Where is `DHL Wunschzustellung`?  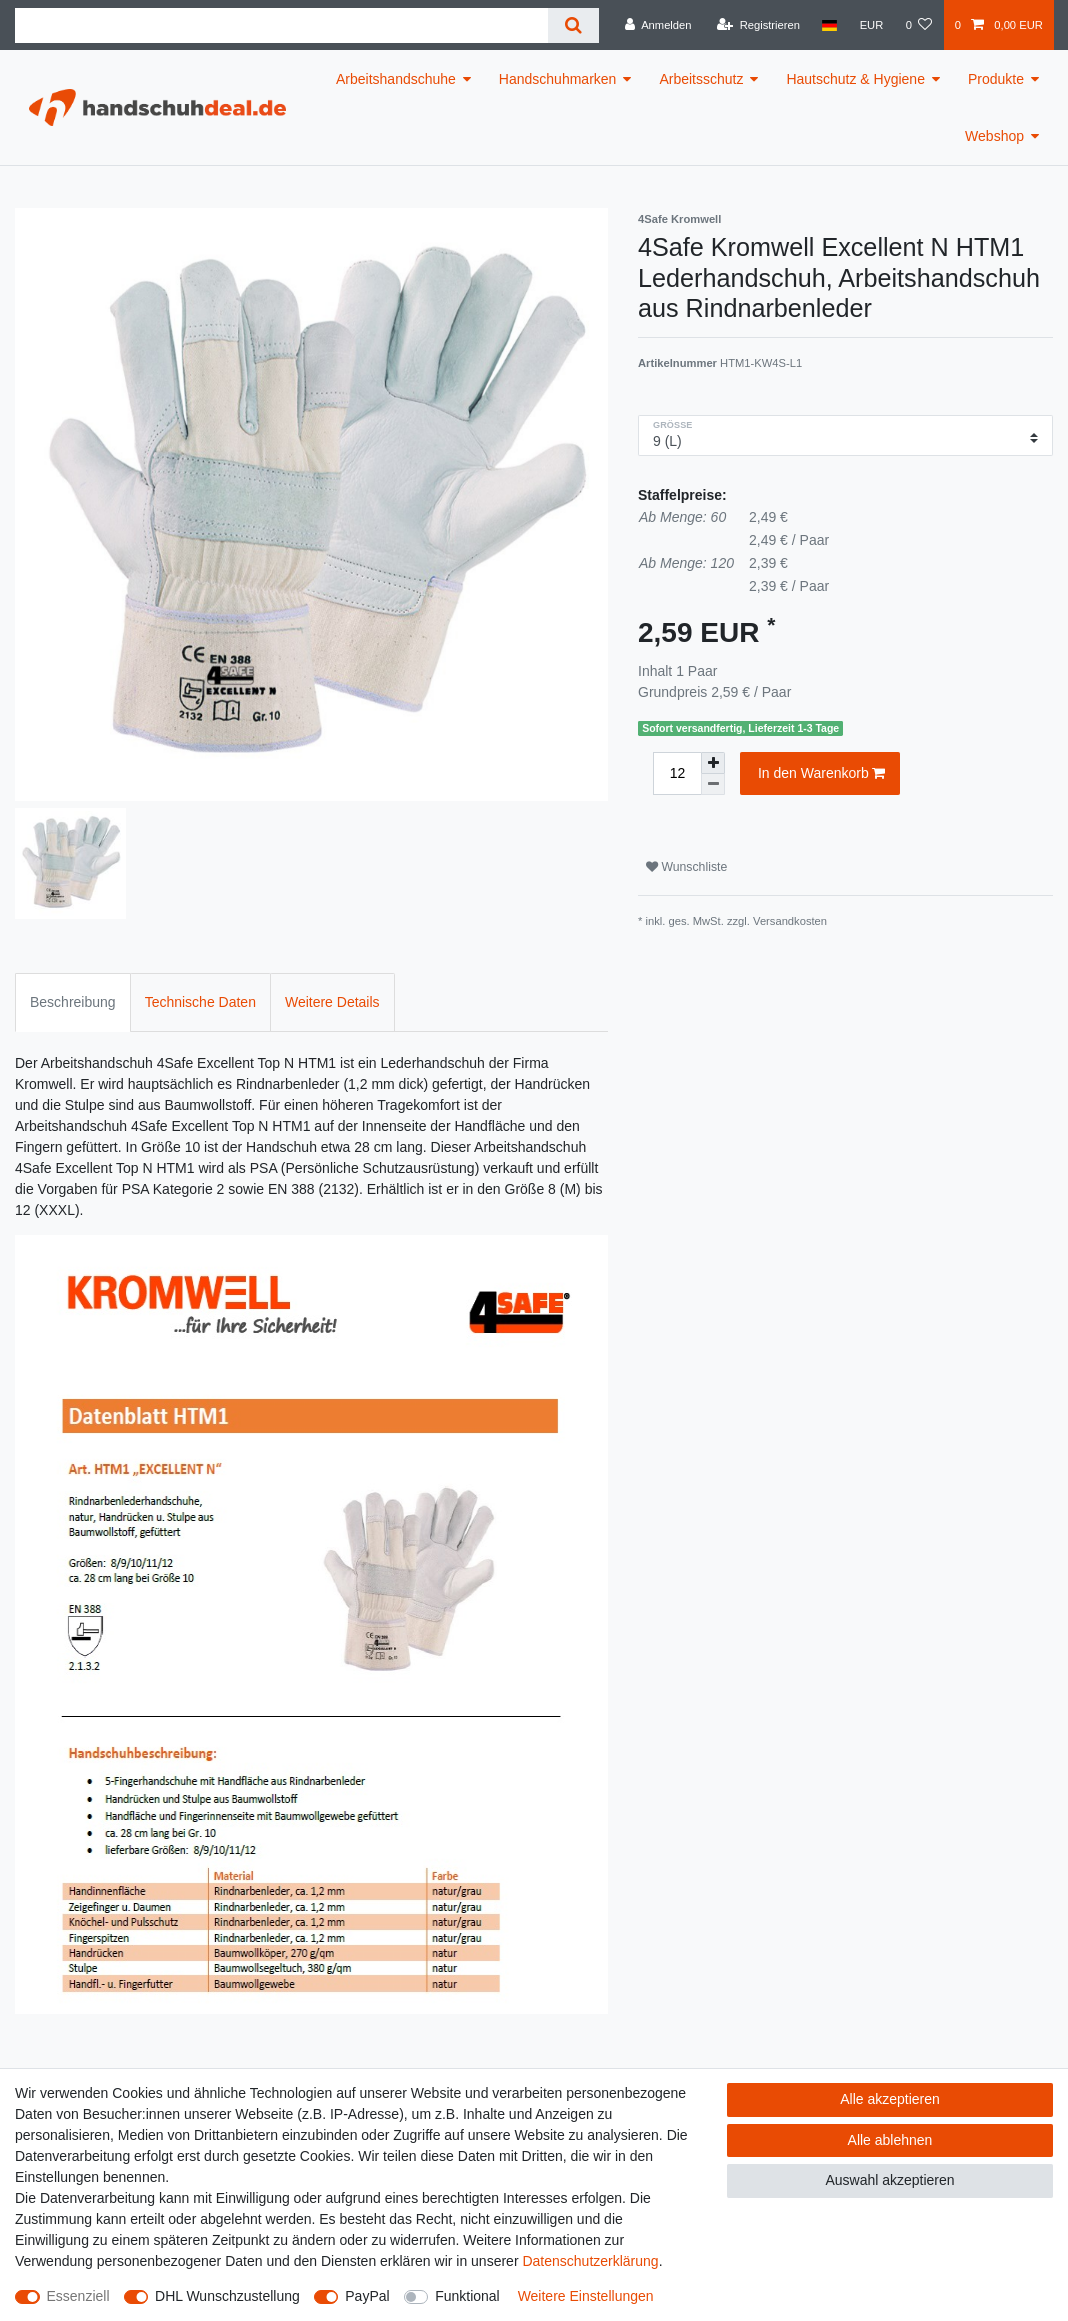
DHL Wunschzustellung is located at coordinates (227, 2296).